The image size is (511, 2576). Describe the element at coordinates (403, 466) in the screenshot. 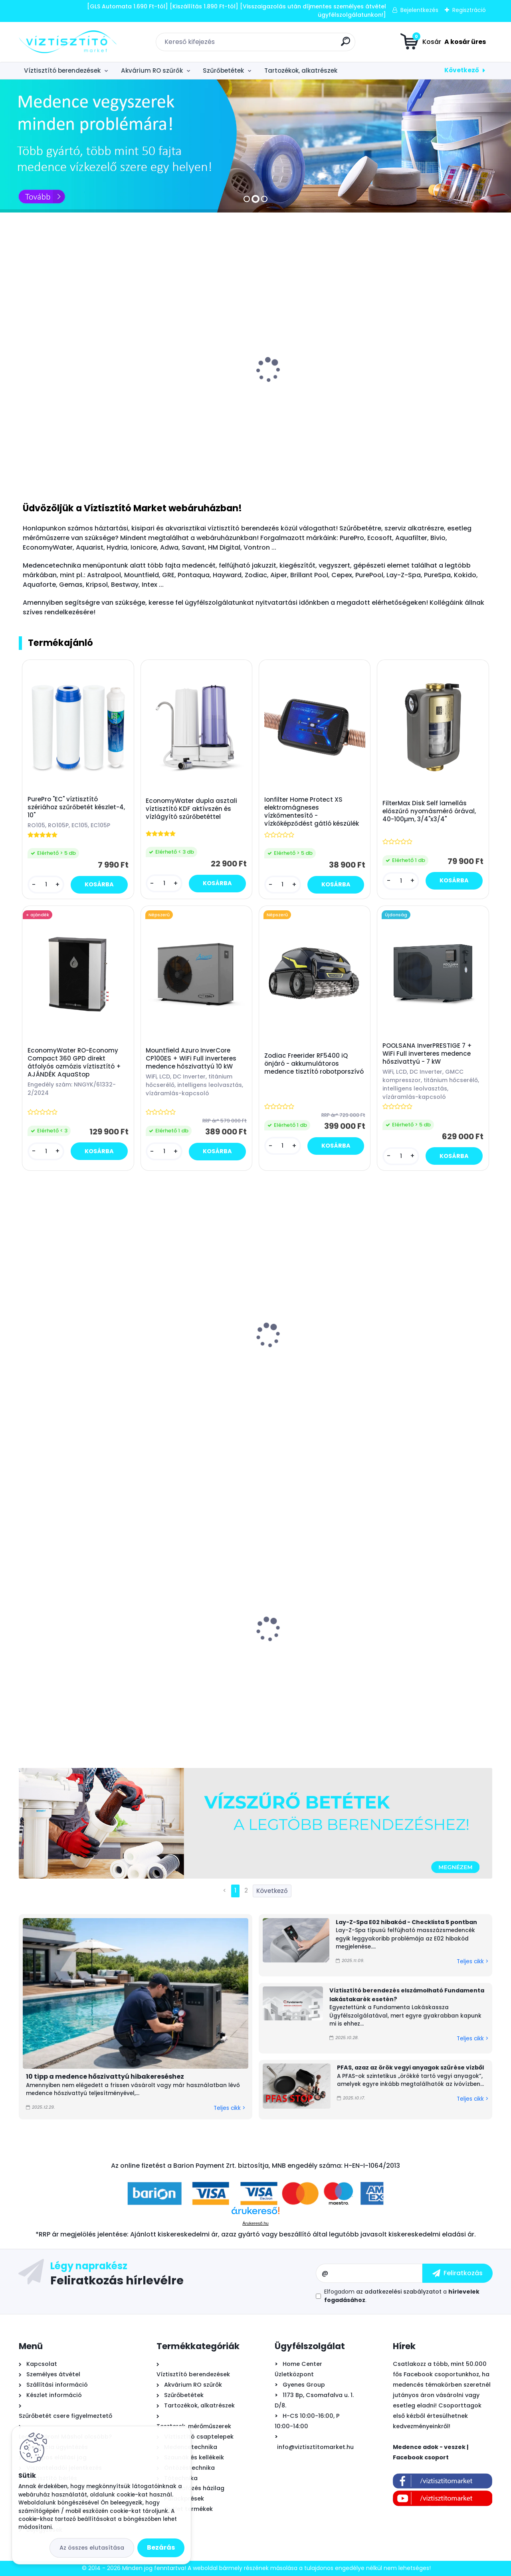

I see `[kusy]` at that location.